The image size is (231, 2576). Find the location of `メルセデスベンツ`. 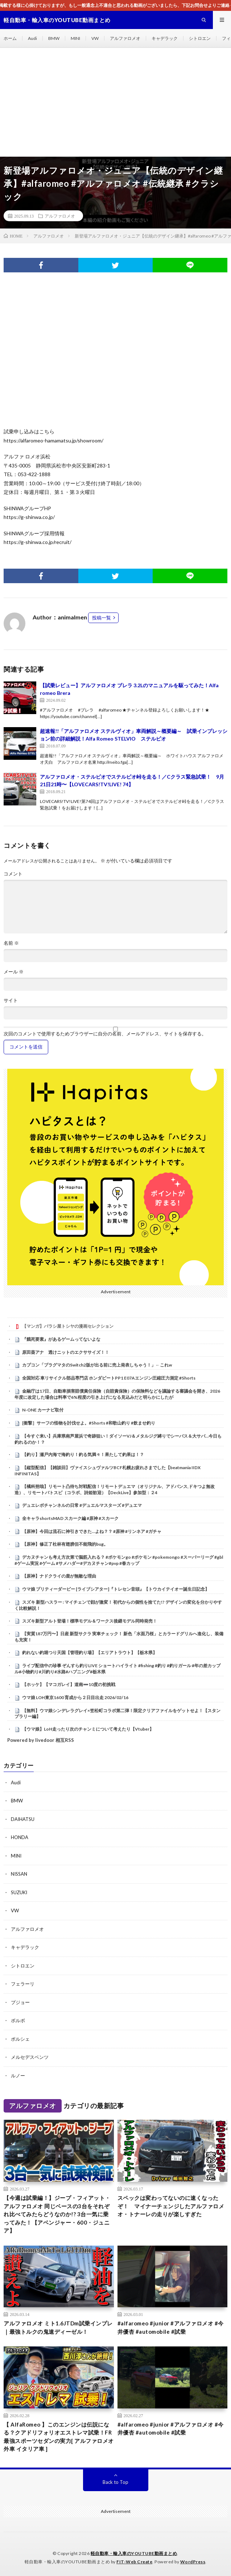

メルセデスベンツ is located at coordinates (30, 2057).